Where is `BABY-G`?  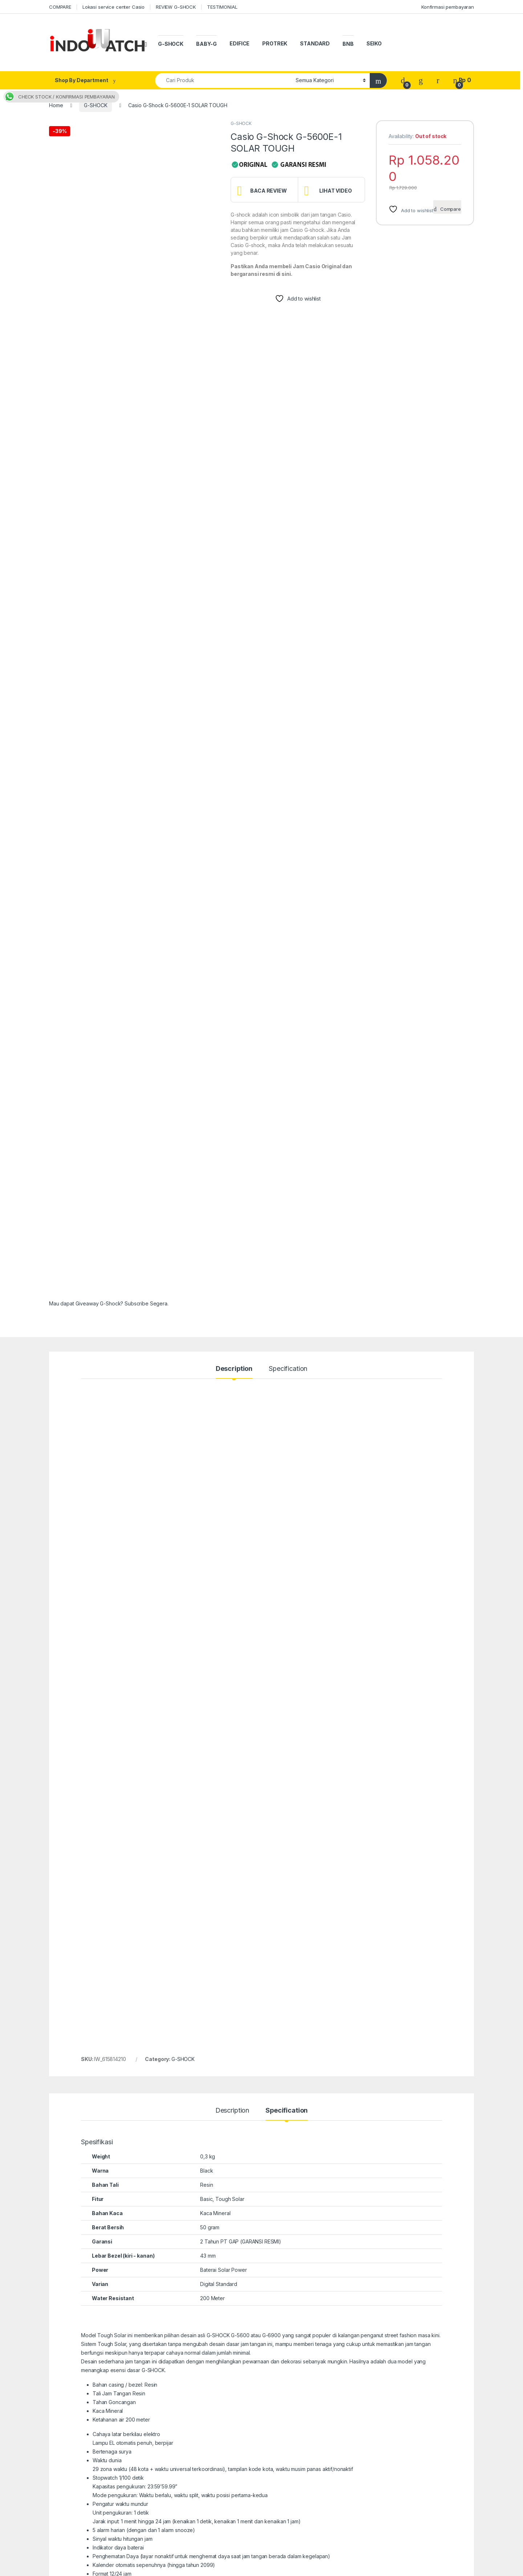 BABY-G is located at coordinates (206, 44).